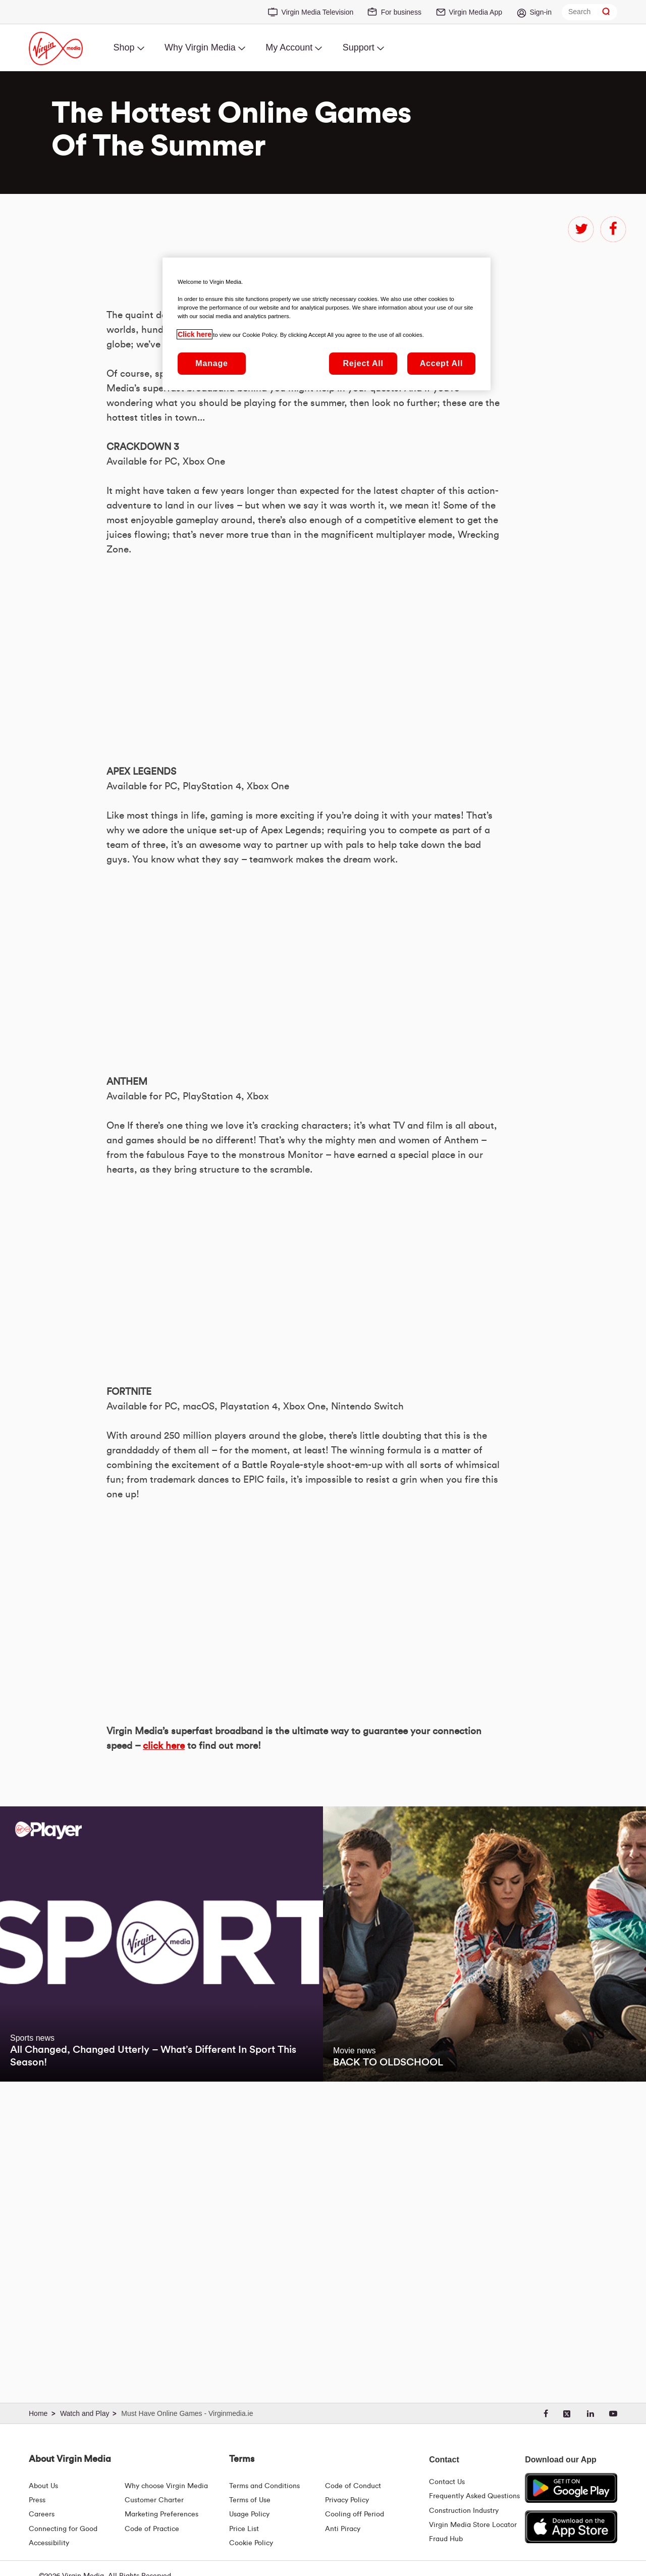 Image resolution: width=646 pixels, height=2576 pixels. What do you see at coordinates (342, 2529) in the screenshot?
I see `Anti Piracy [Terms | Anti Piracy | Virgin Media Ireland]` at bounding box center [342, 2529].